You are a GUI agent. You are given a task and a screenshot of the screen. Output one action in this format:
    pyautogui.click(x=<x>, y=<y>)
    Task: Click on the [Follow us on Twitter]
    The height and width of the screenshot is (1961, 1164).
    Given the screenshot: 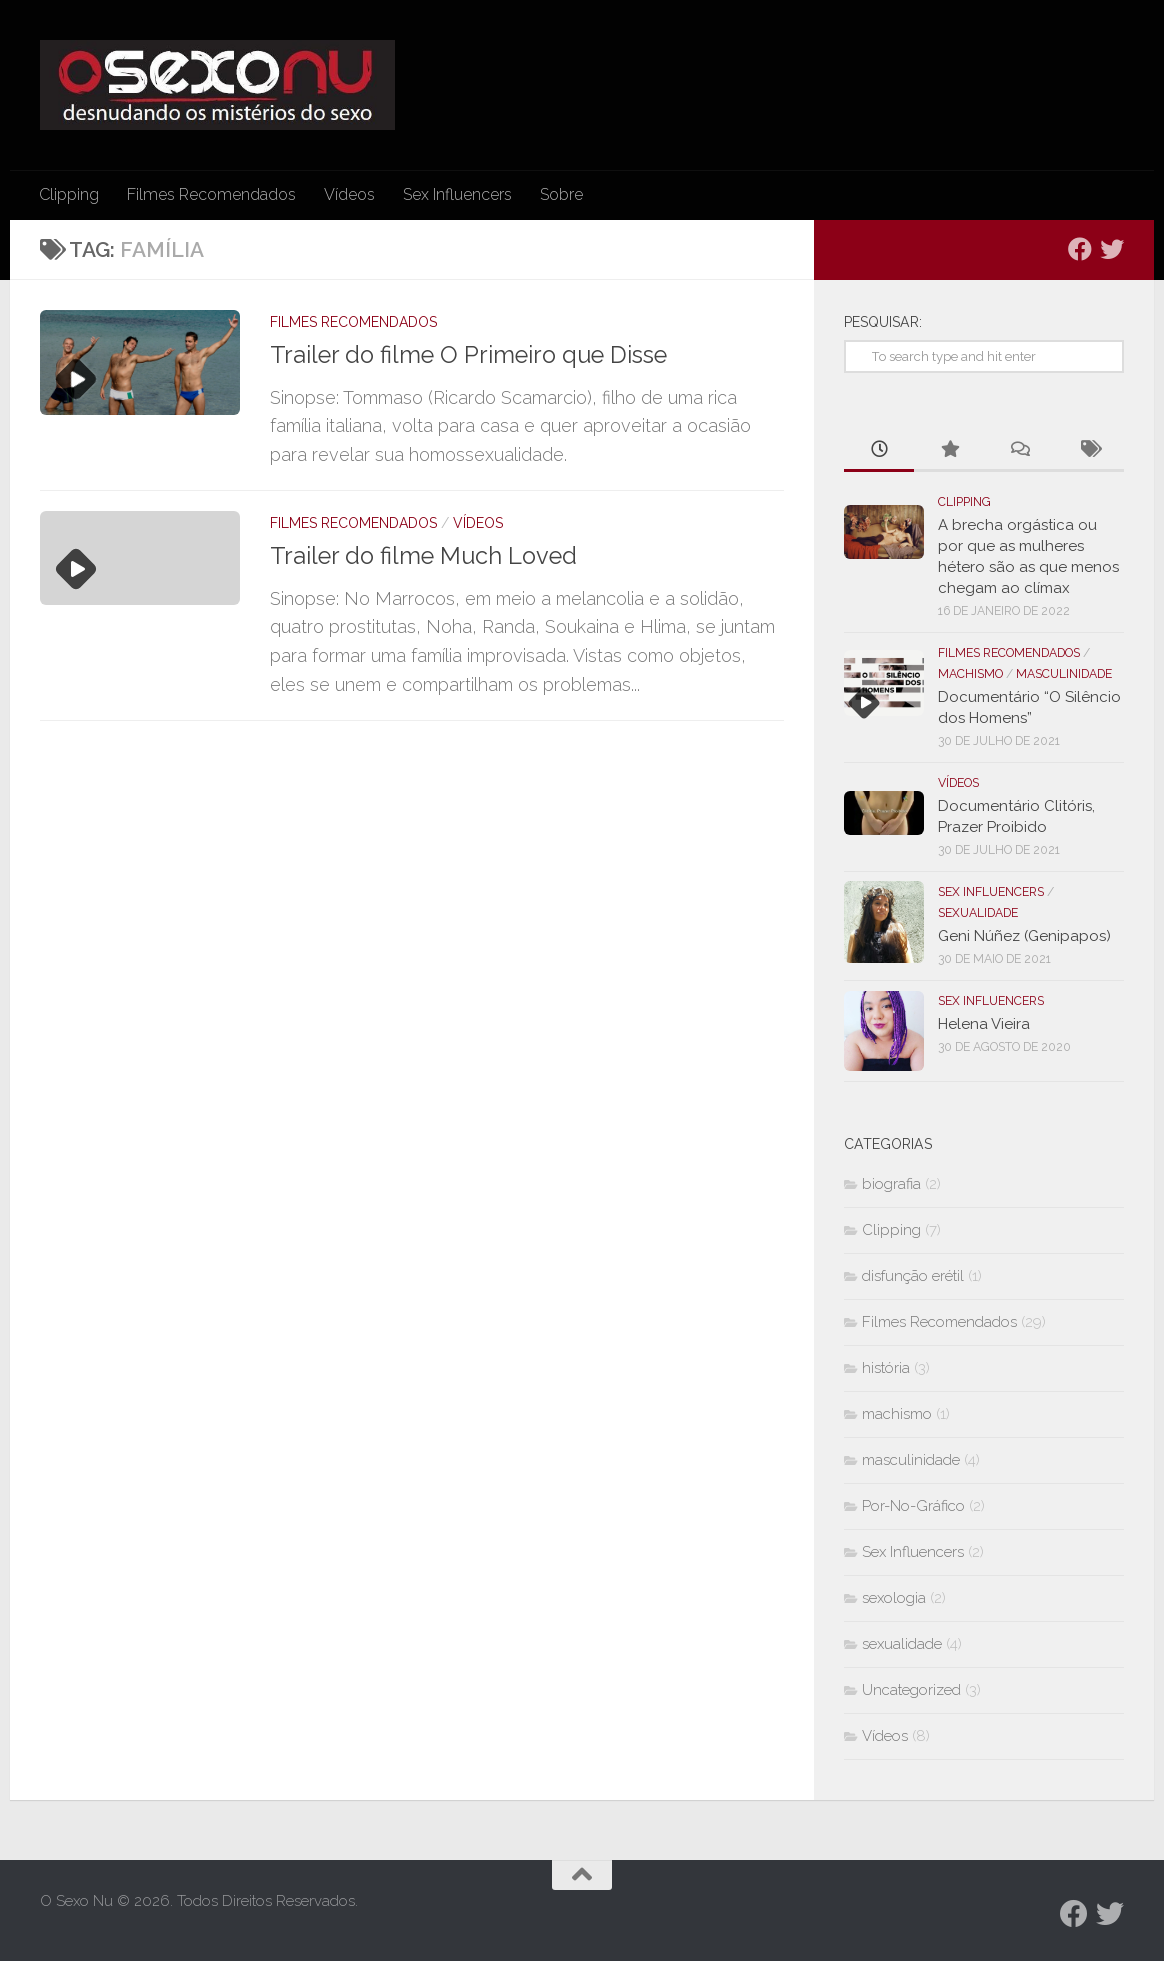 What is the action you would take?
    pyautogui.click(x=1112, y=249)
    